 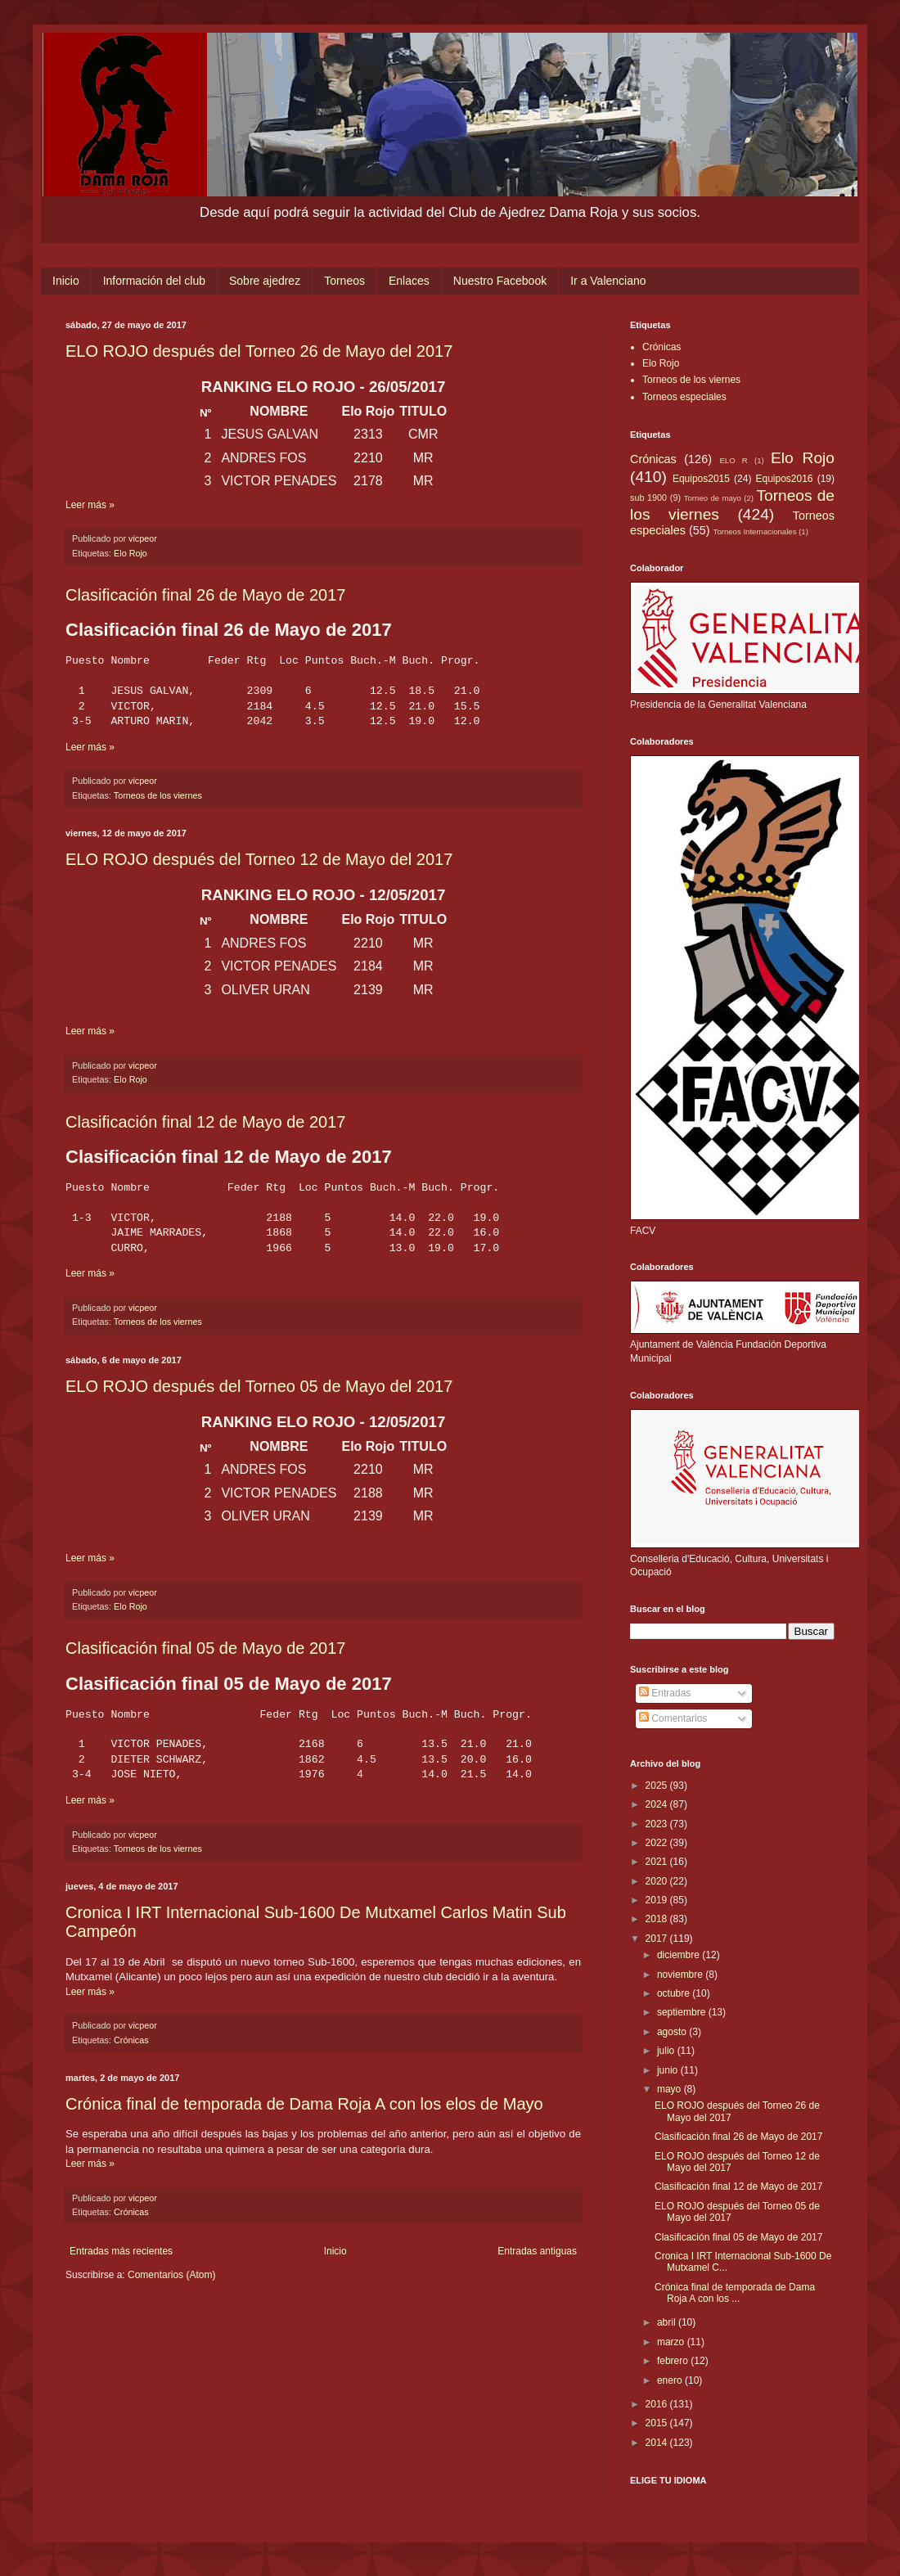 I want to click on 2023, so click(x=658, y=1824).